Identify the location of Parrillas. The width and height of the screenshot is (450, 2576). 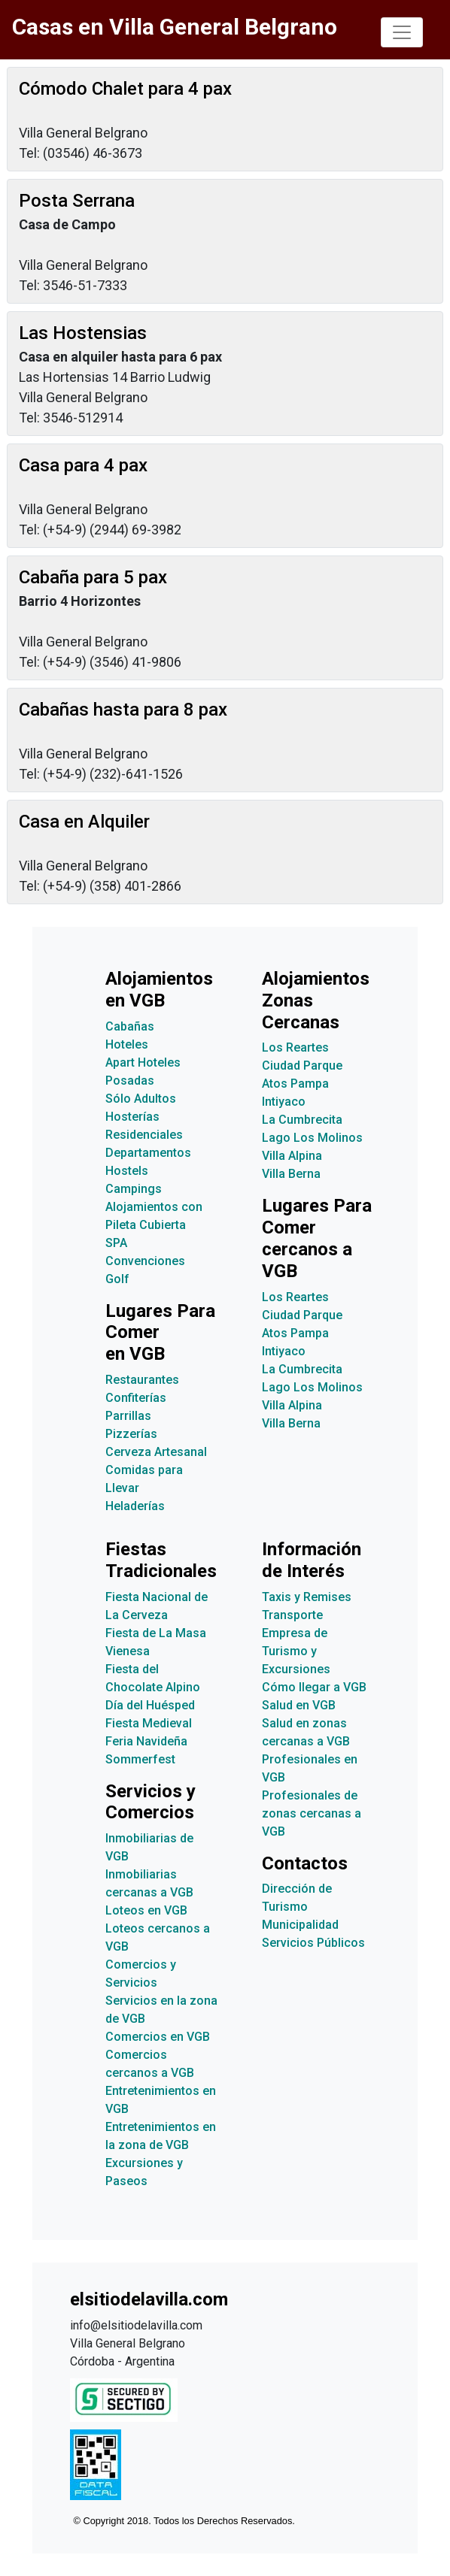
(128, 1416).